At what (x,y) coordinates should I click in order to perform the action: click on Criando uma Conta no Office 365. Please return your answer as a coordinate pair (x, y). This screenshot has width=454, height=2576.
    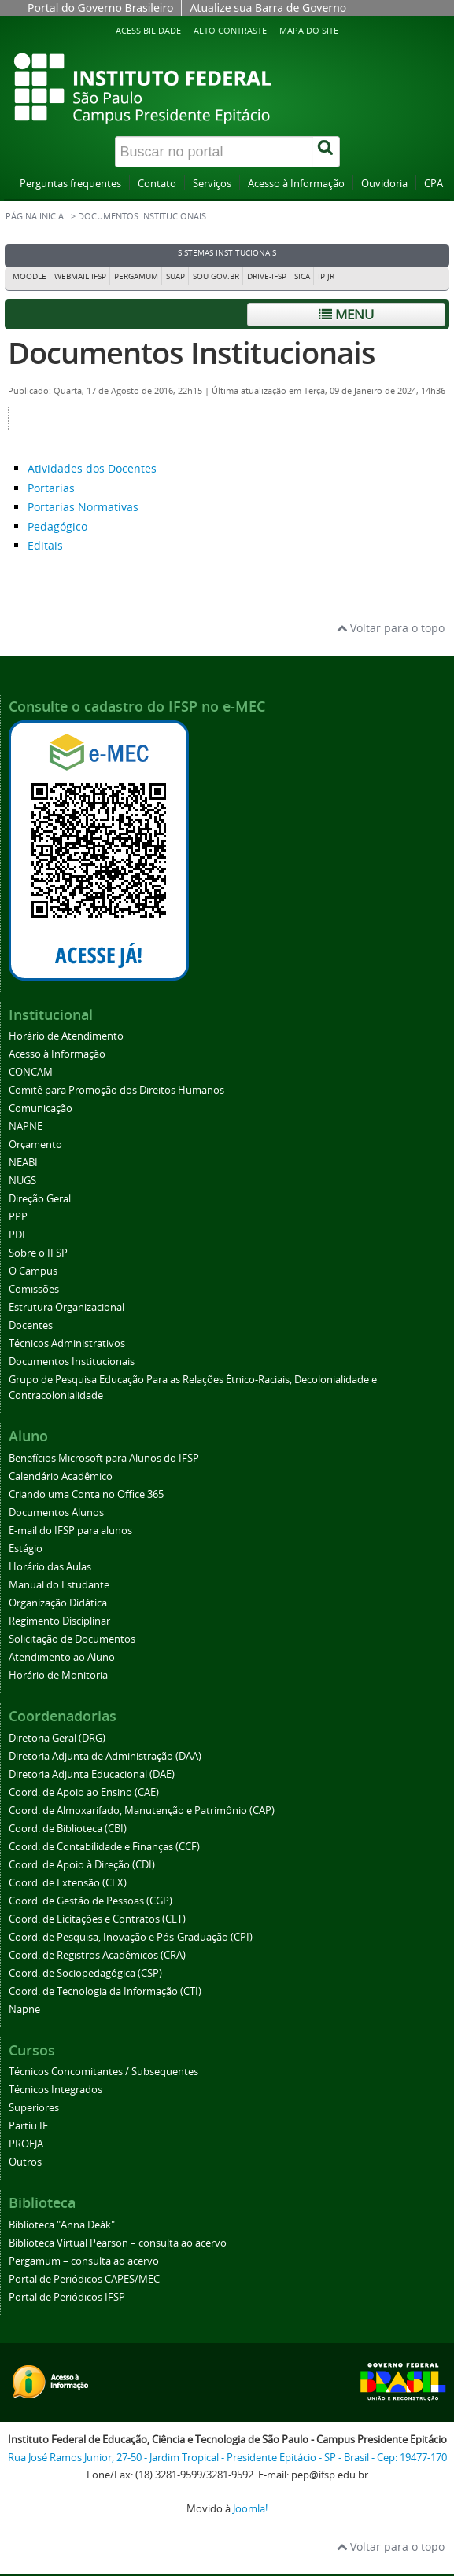
    Looking at the image, I should click on (86, 1494).